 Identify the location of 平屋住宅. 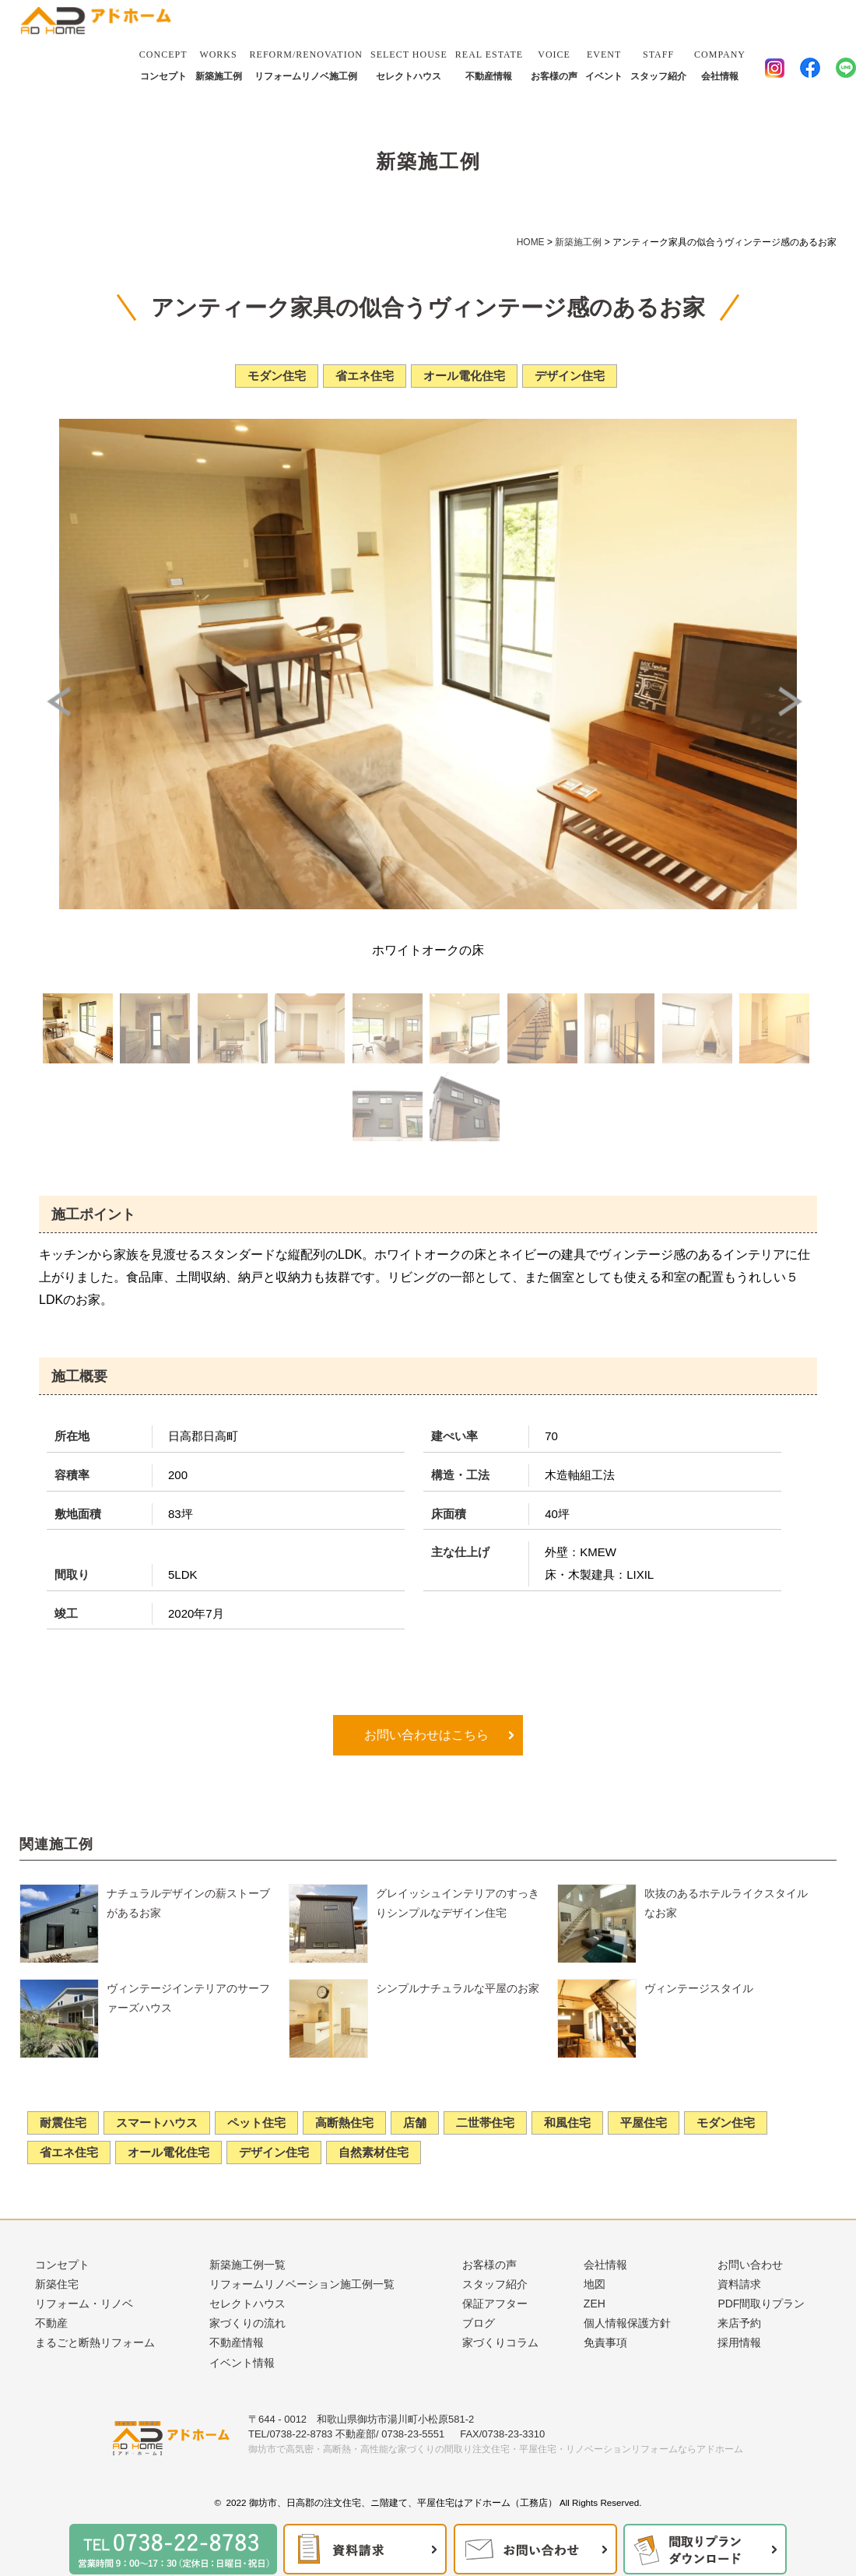
(643, 2122).